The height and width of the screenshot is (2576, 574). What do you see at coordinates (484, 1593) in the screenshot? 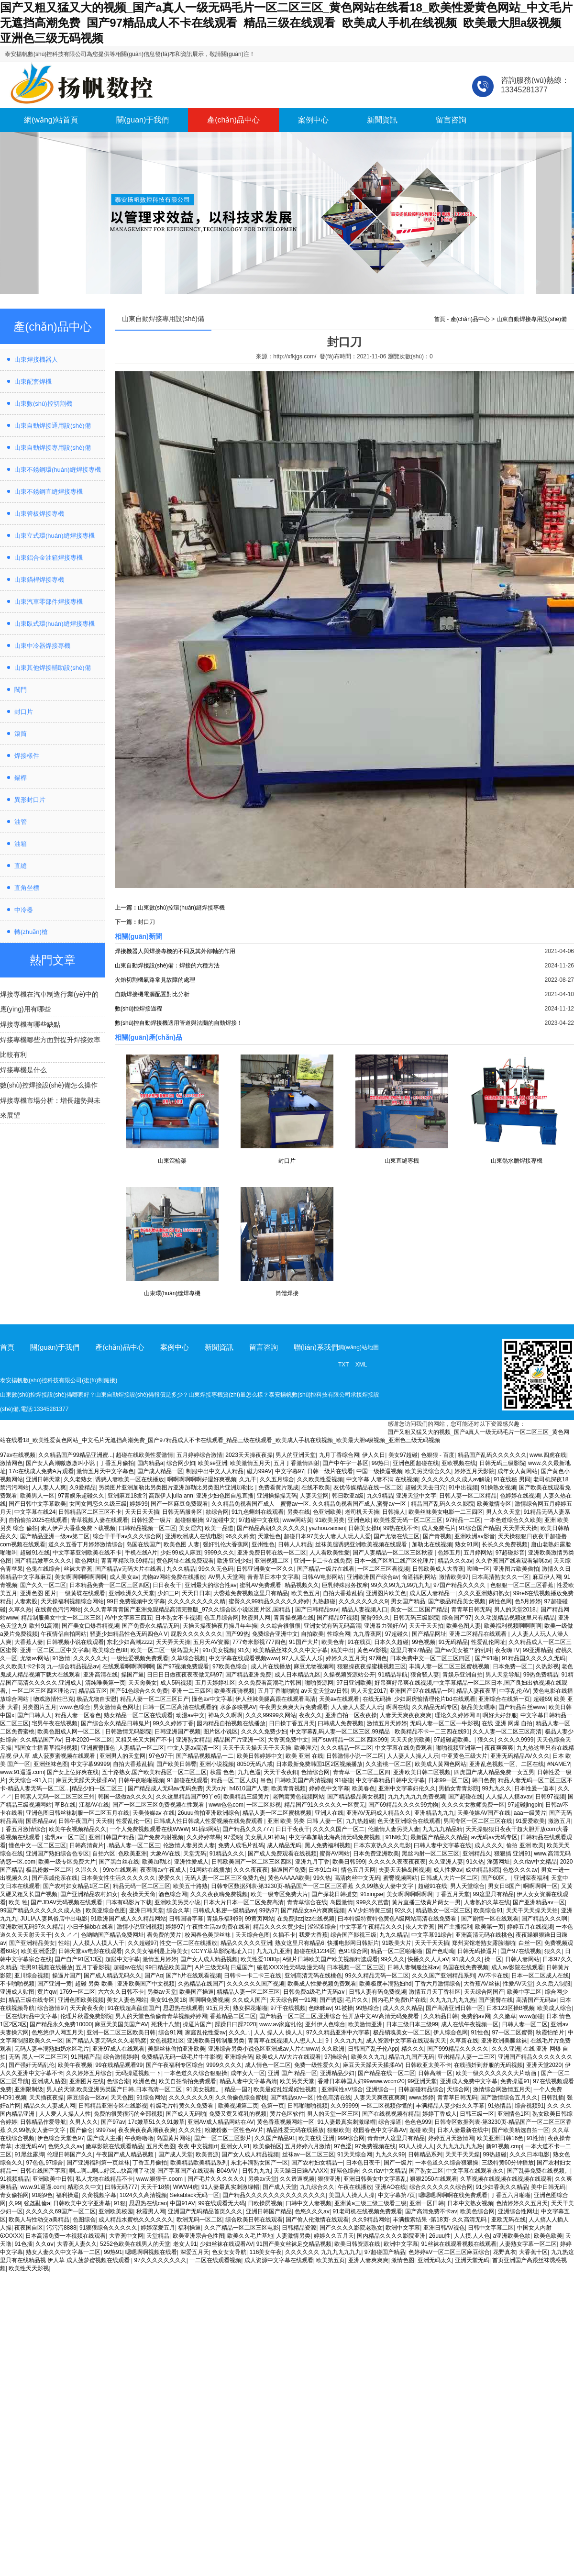
I see `久久久亚洲熟妇熟女` at bounding box center [484, 1593].